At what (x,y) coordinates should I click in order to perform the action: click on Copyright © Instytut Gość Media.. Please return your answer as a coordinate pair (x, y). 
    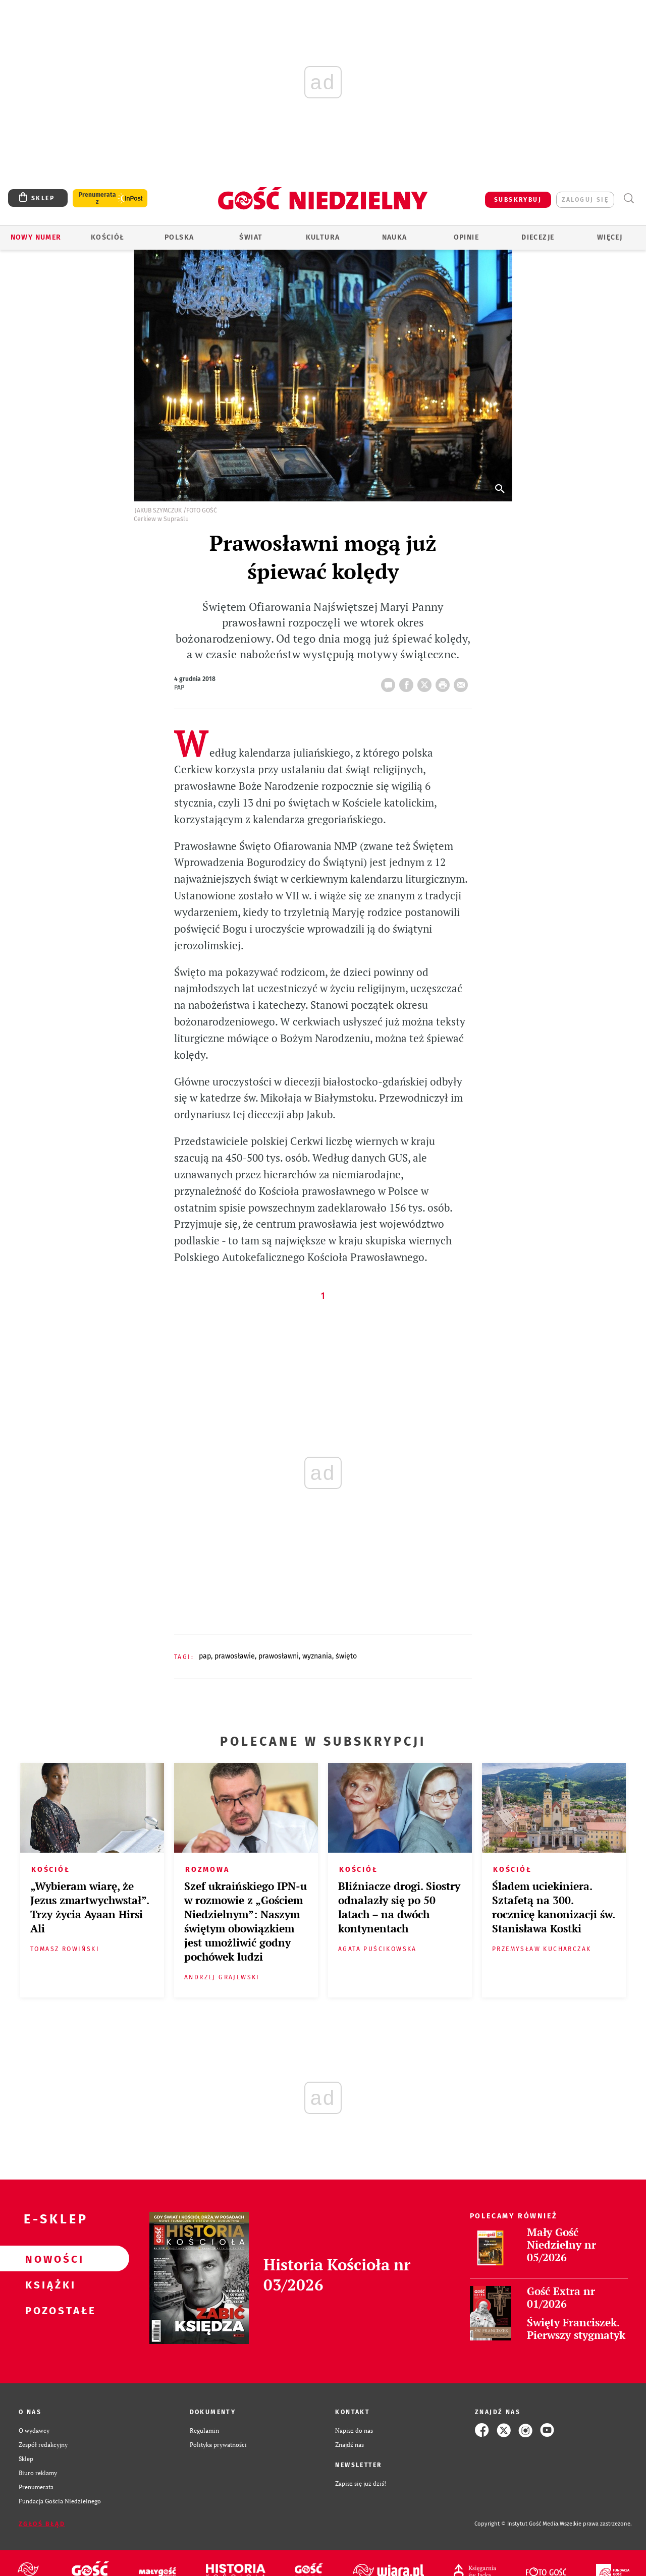
    Looking at the image, I should click on (517, 2524).